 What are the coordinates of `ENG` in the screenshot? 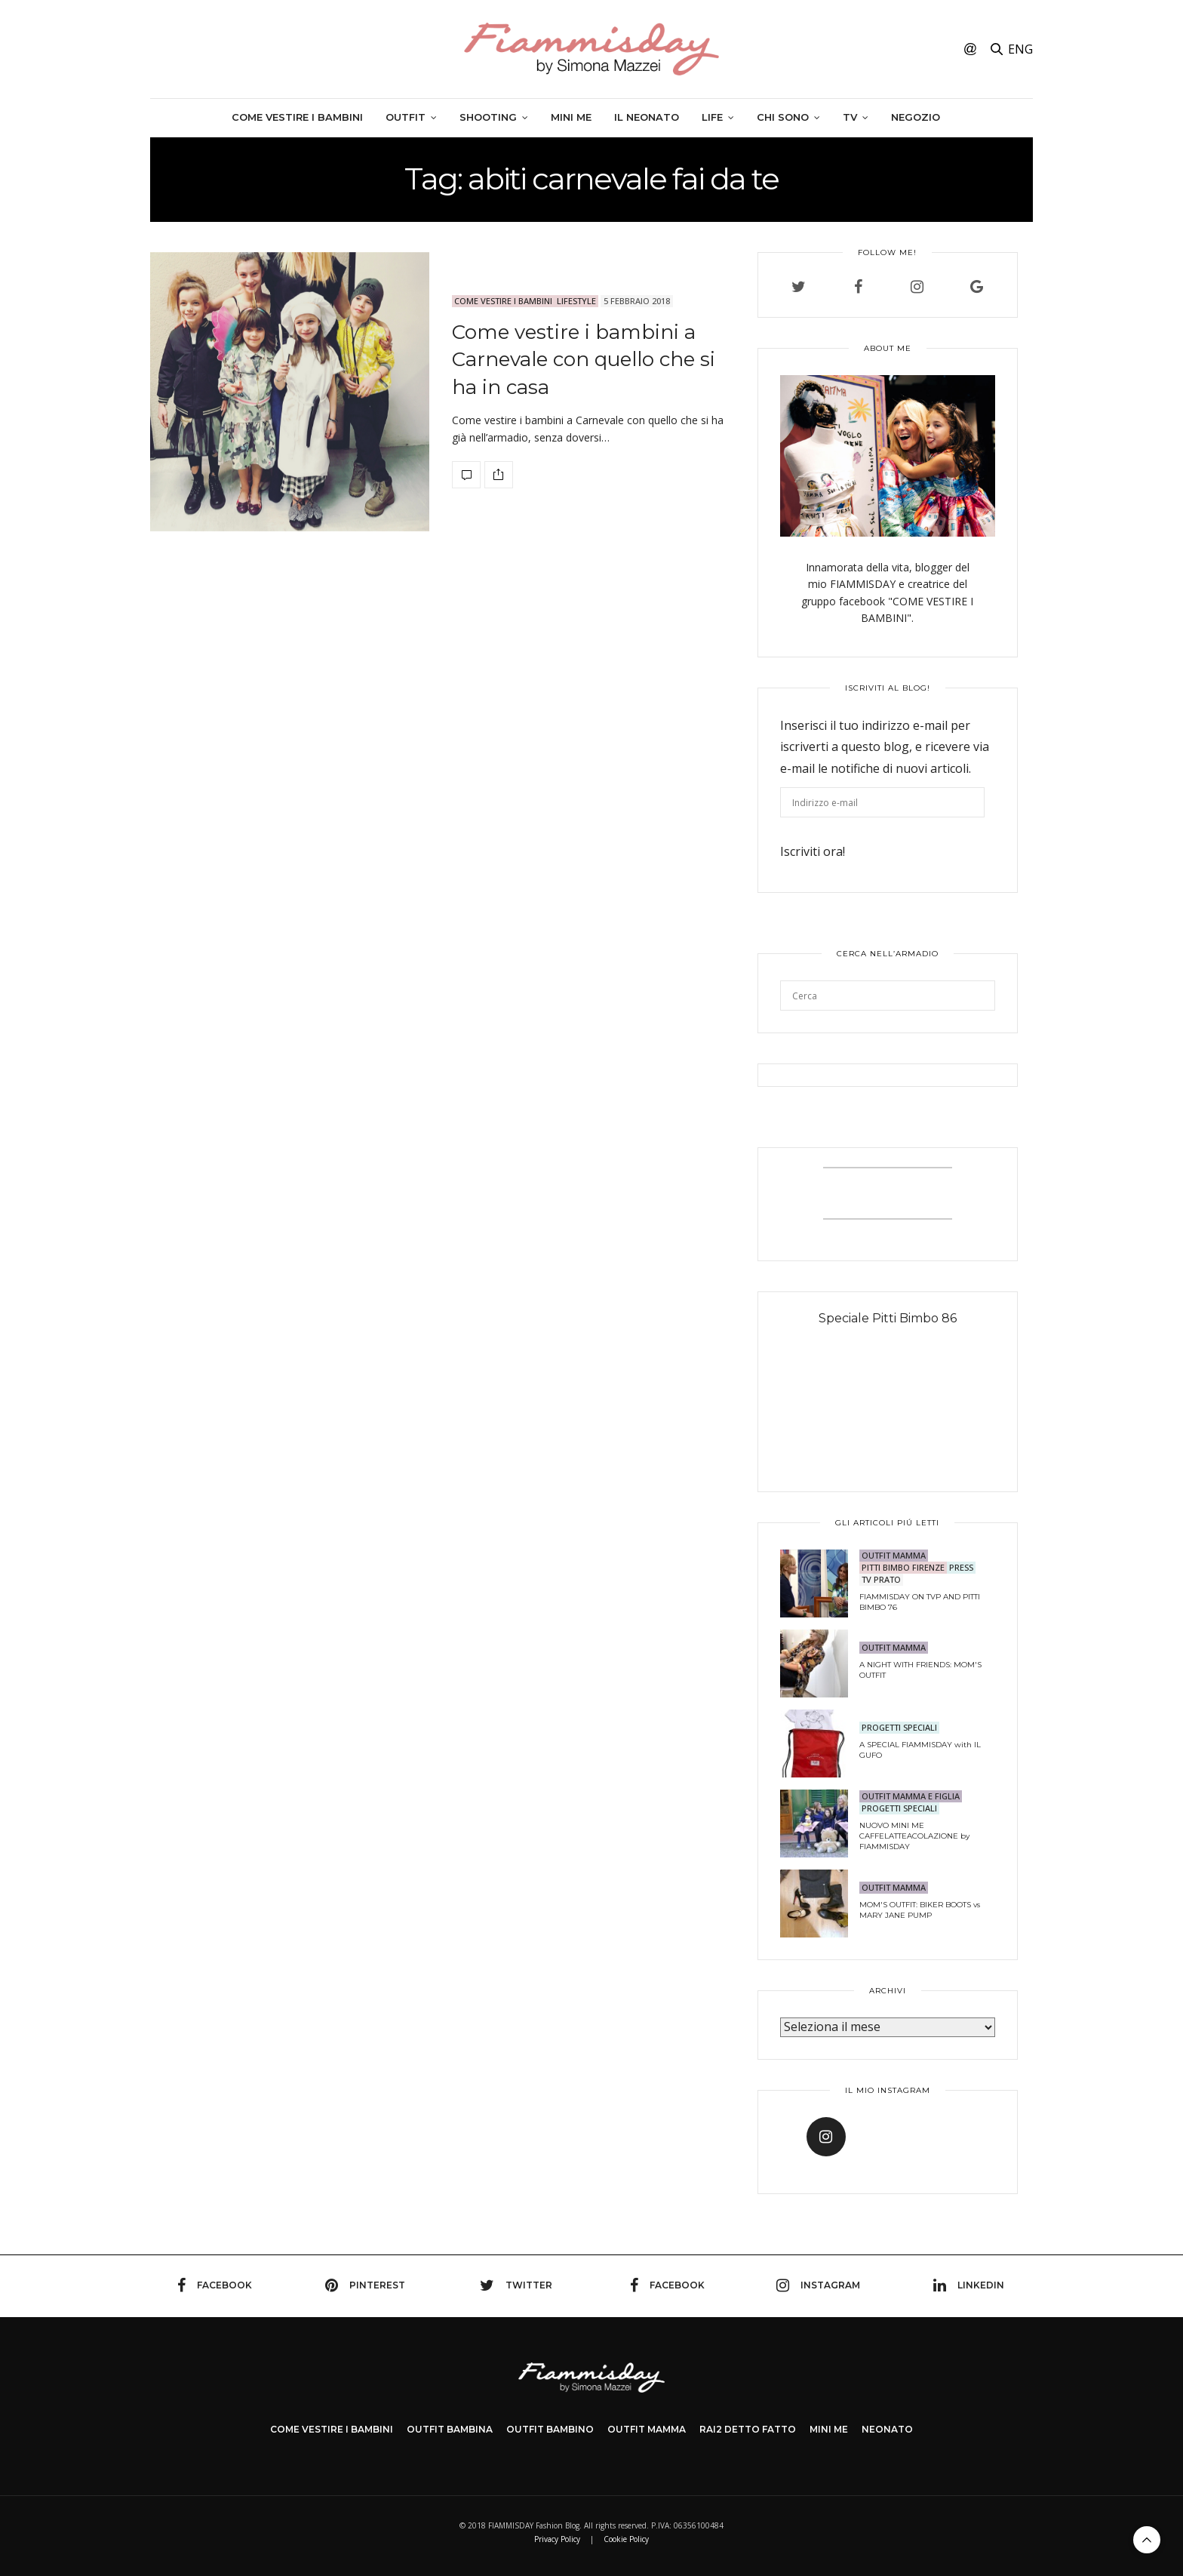 It's located at (1020, 49).